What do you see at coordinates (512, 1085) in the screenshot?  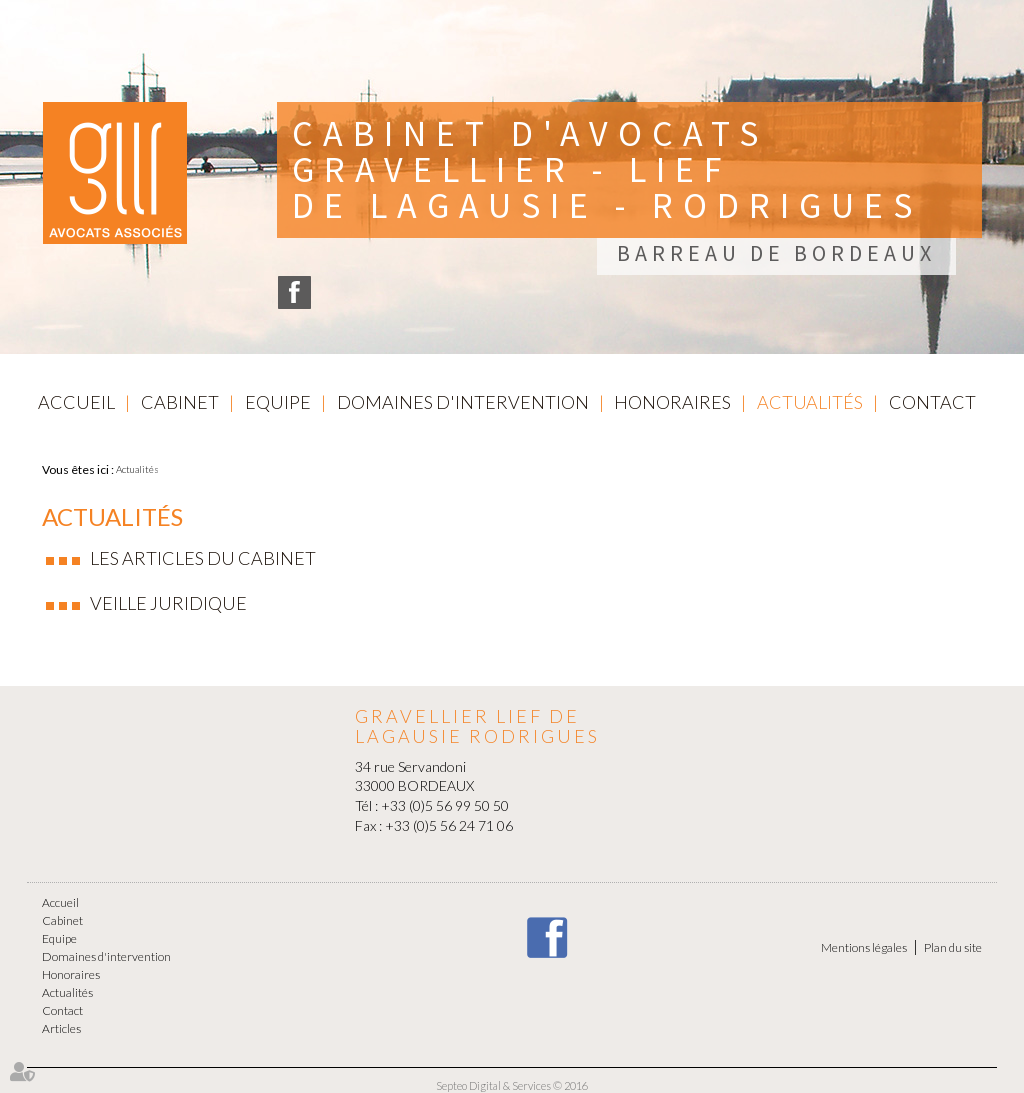 I see `Septeo Digital & Services © 2016` at bounding box center [512, 1085].